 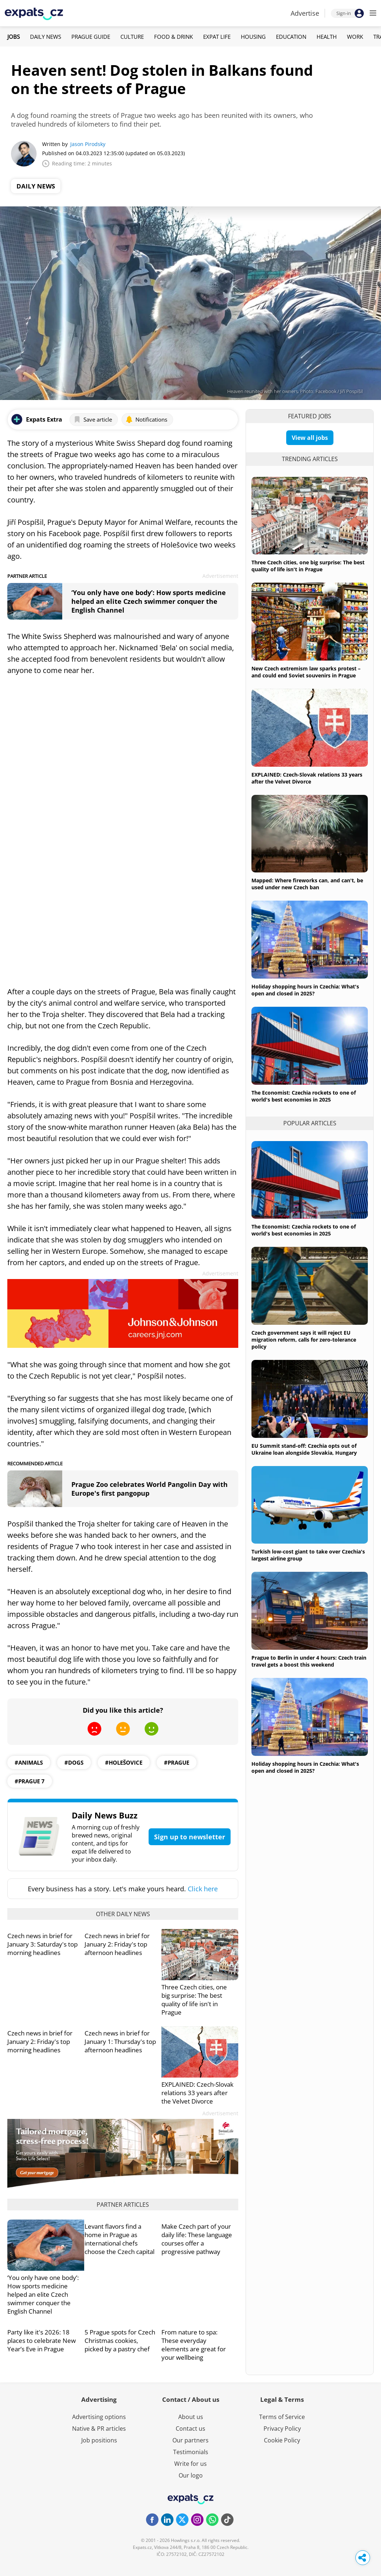 I want to click on EU Summit stand-off: Czechia opts out of Ukraine loan alongside Slovakia, Hungary, so click(x=304, y=1449).